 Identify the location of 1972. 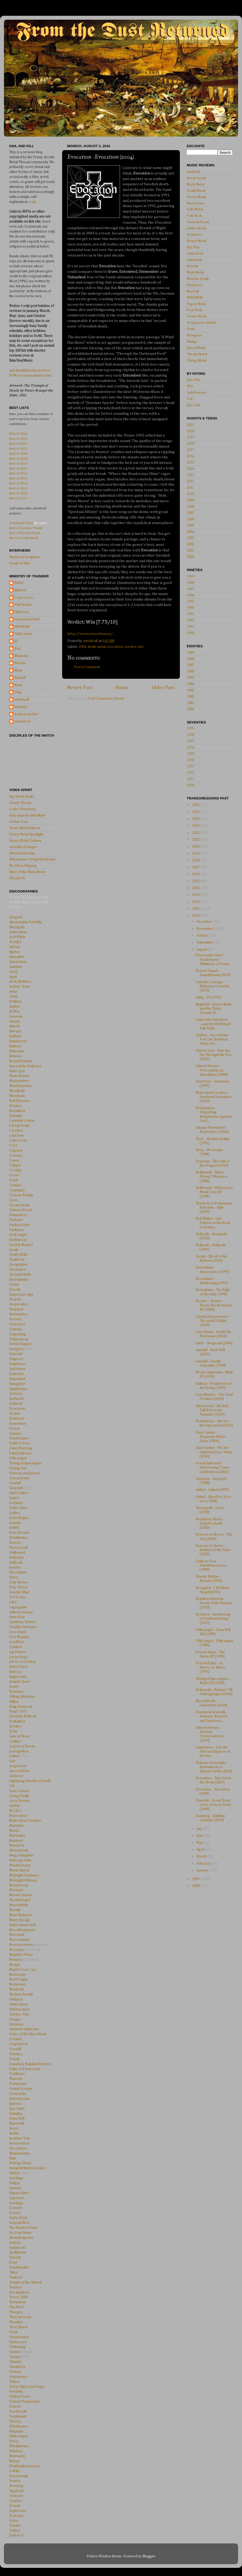
(190, 773).